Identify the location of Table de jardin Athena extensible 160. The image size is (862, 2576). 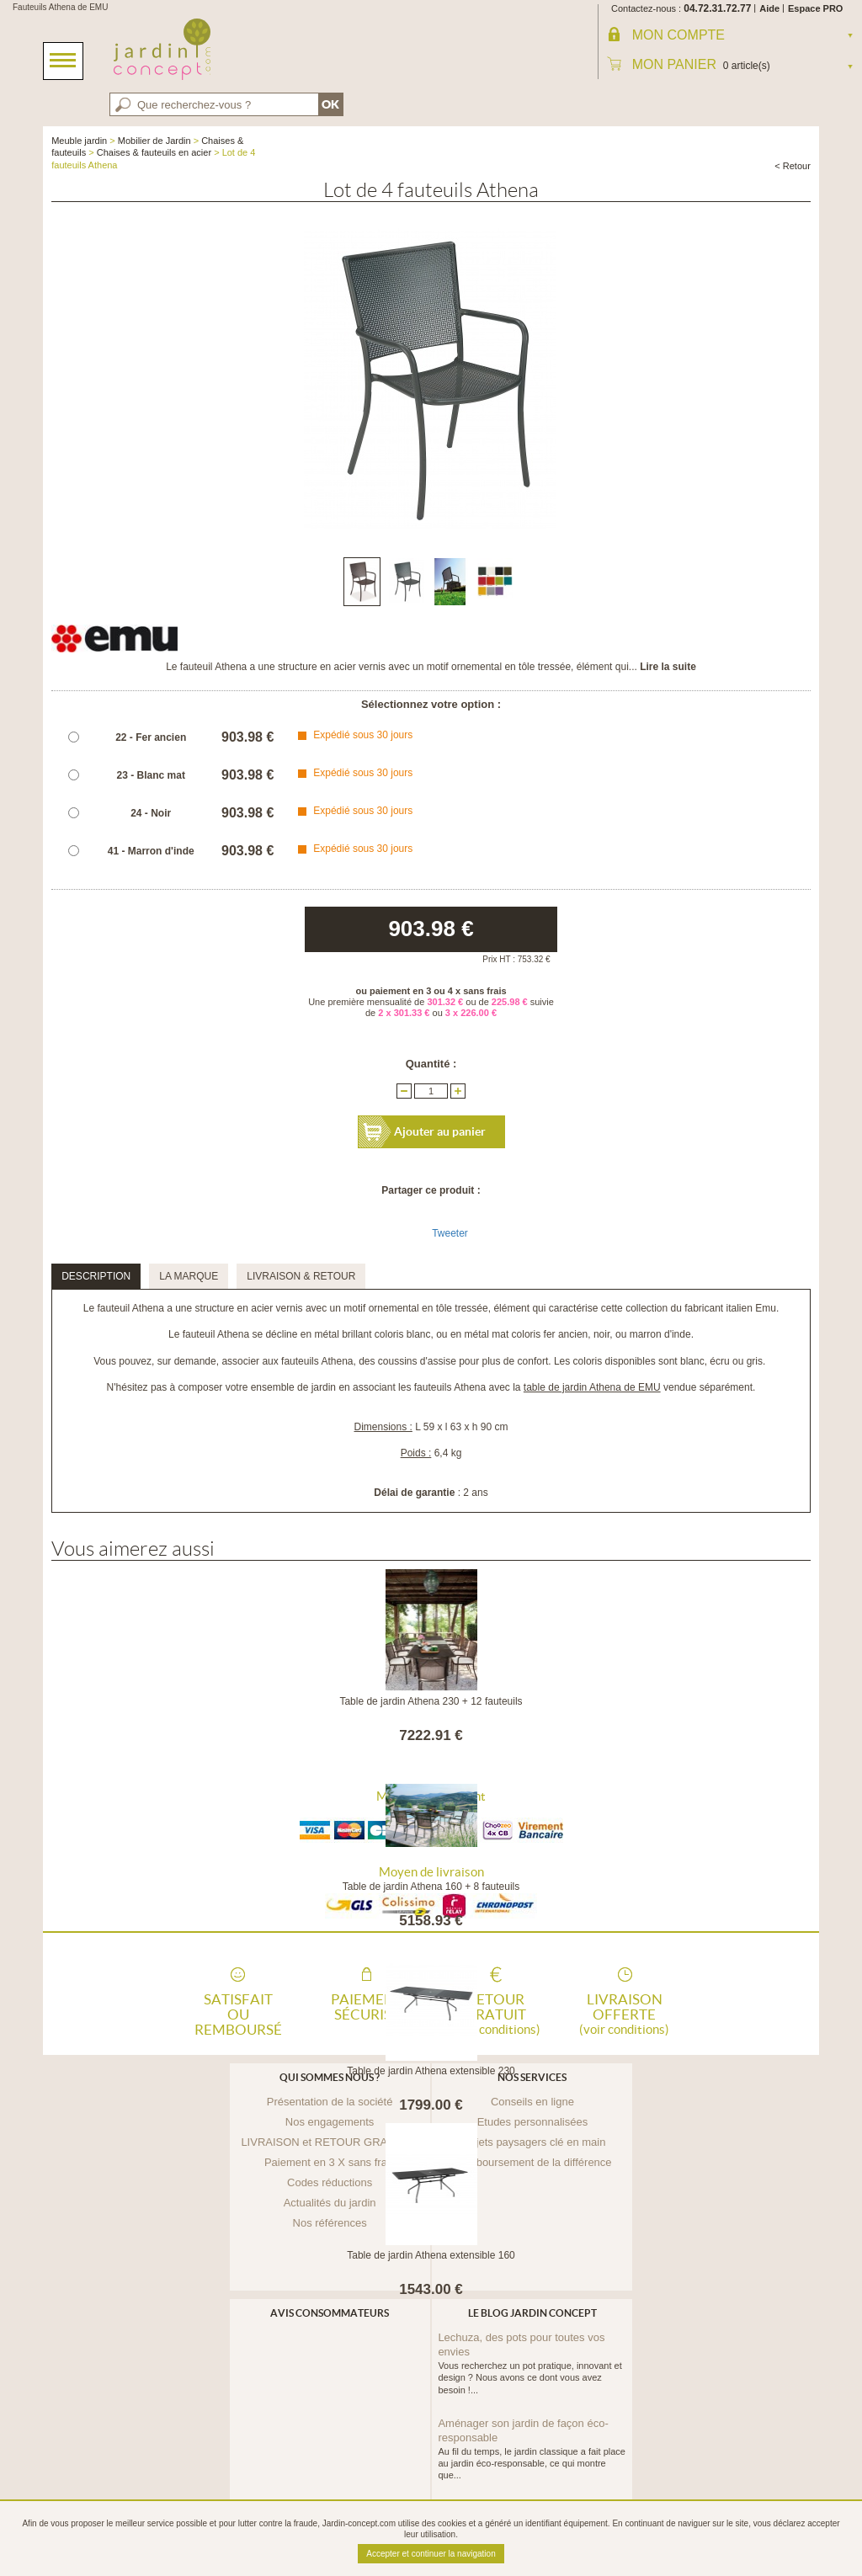
(430, 2255).